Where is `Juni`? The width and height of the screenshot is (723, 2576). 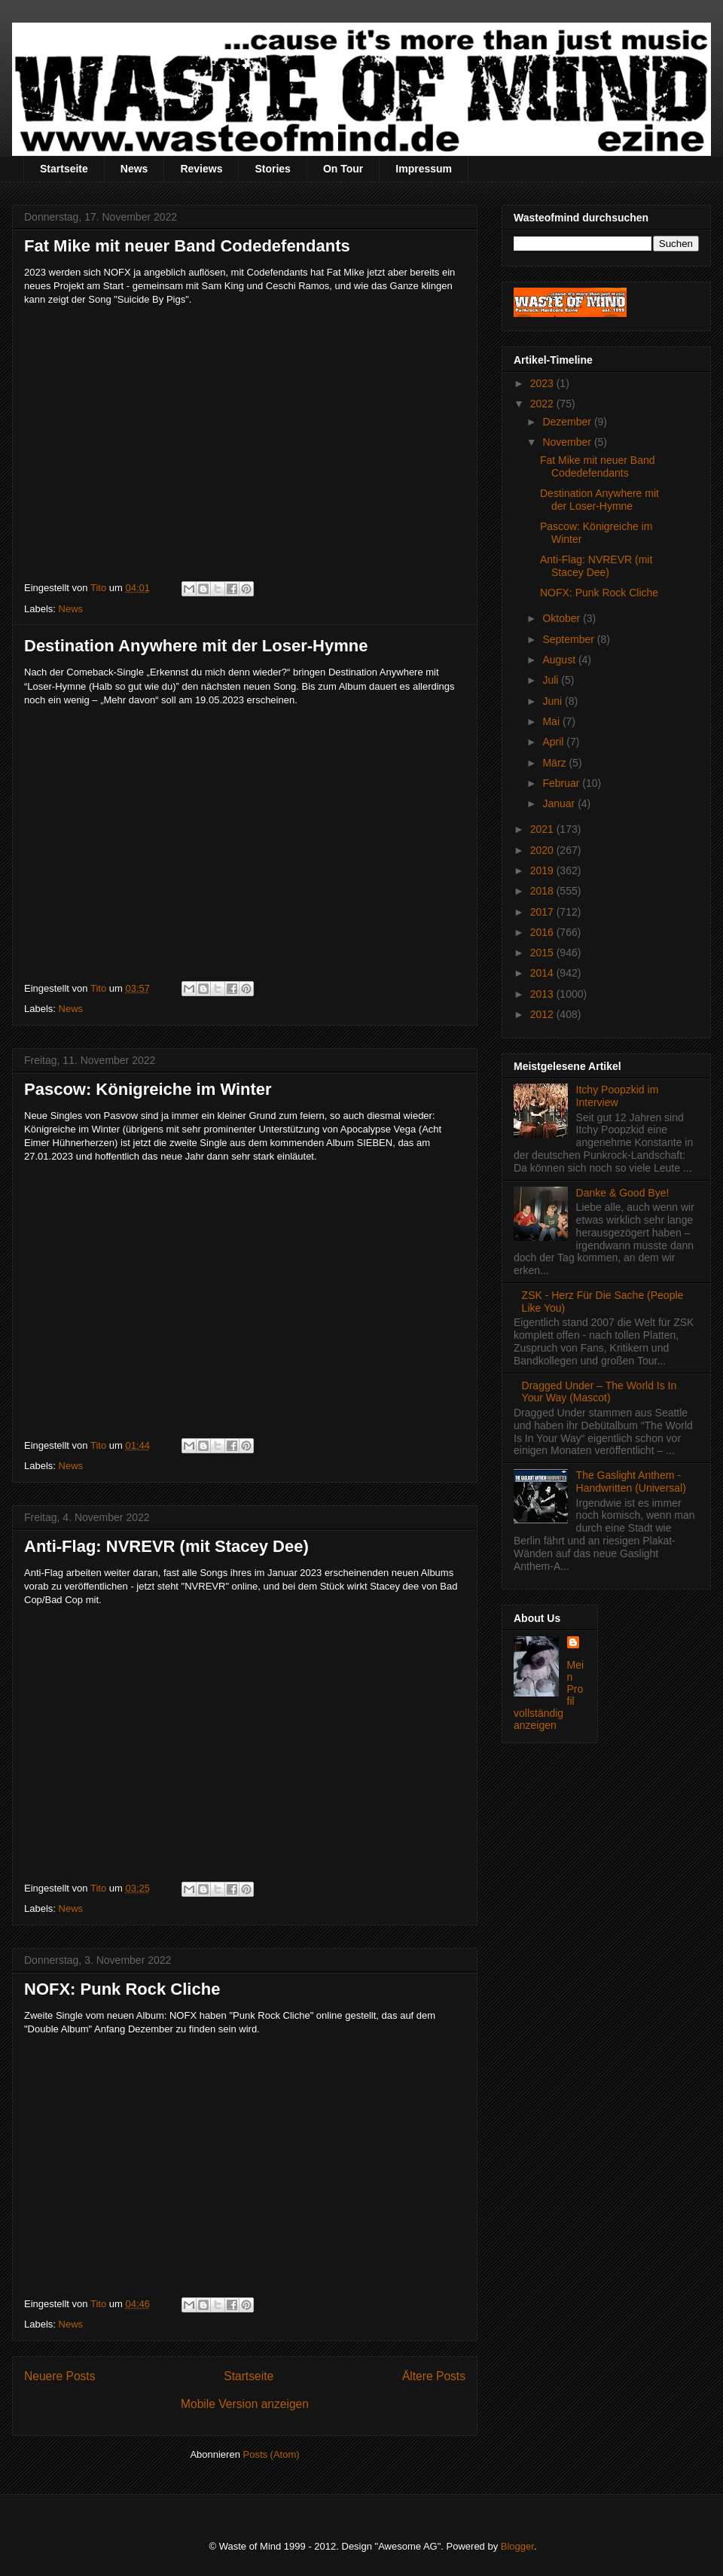
Juni is located at coordinates (553, 701).